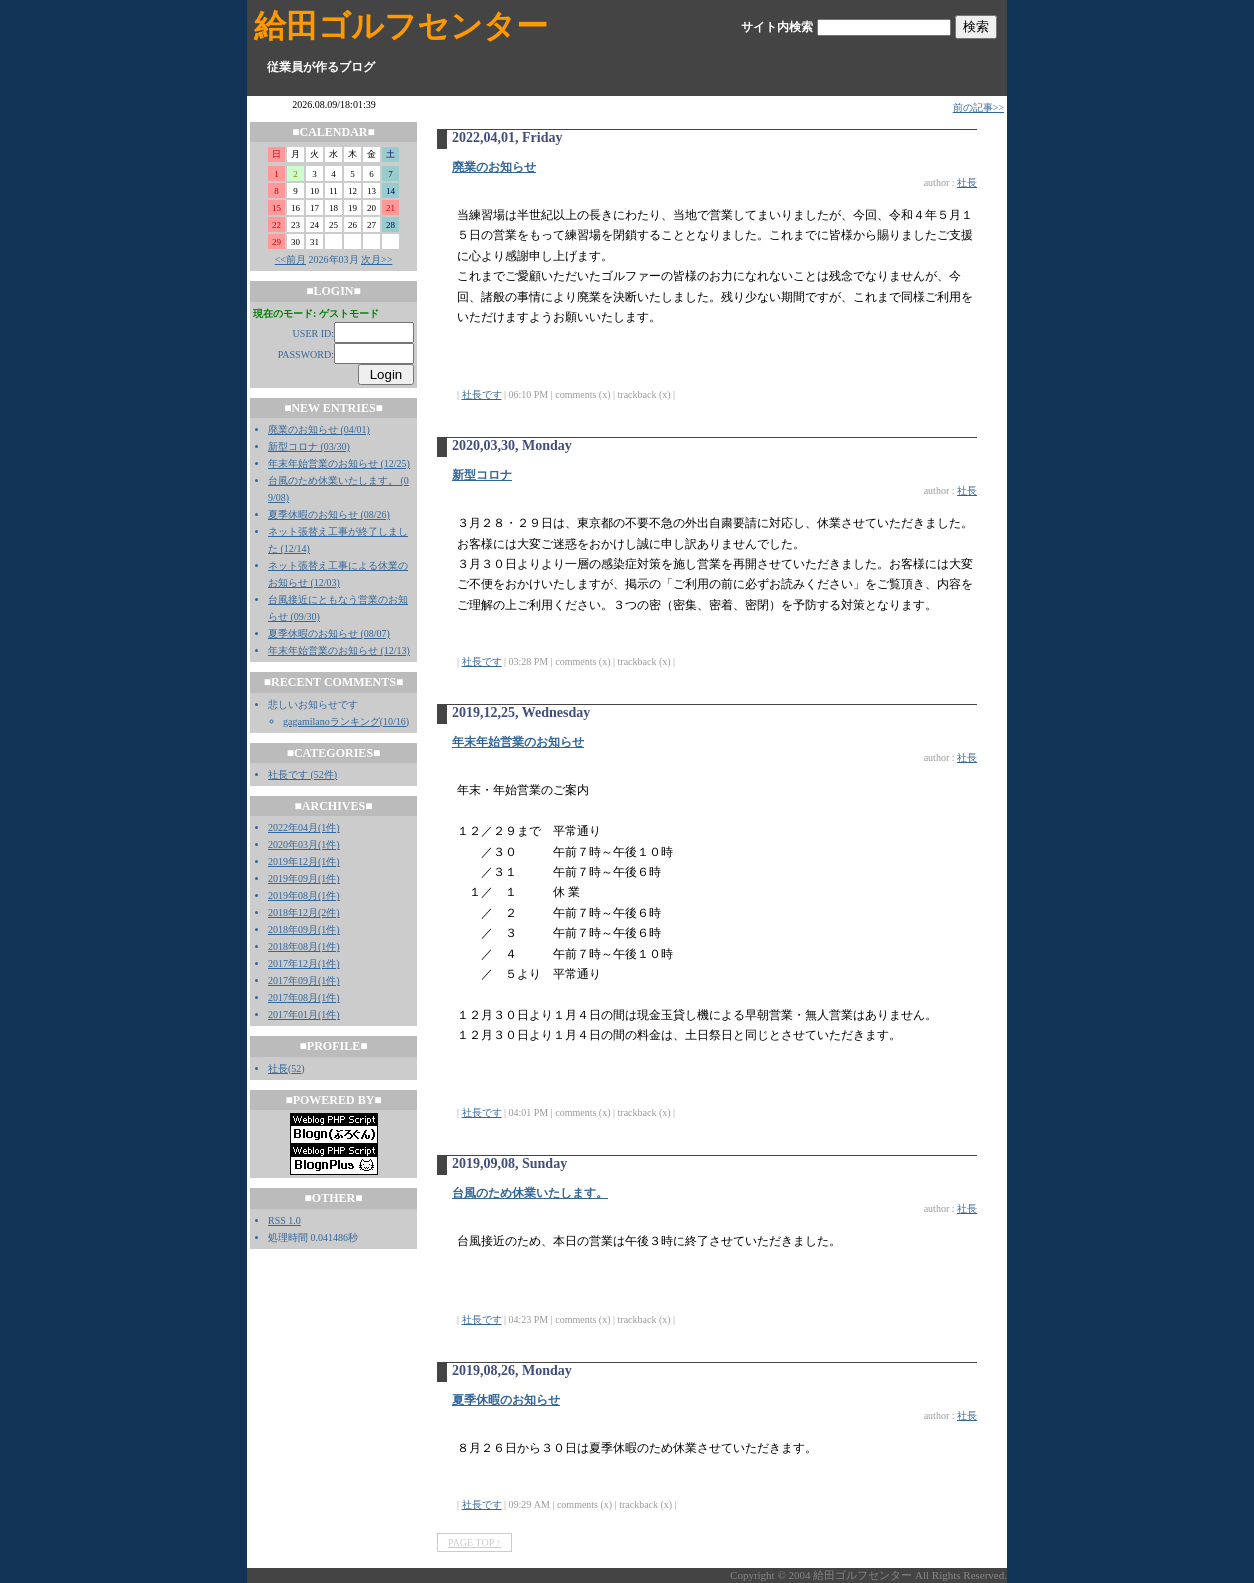  Describe the element at coordinates (304, 946) in the screenshot. I see `2018年08月(1件)` at that location.